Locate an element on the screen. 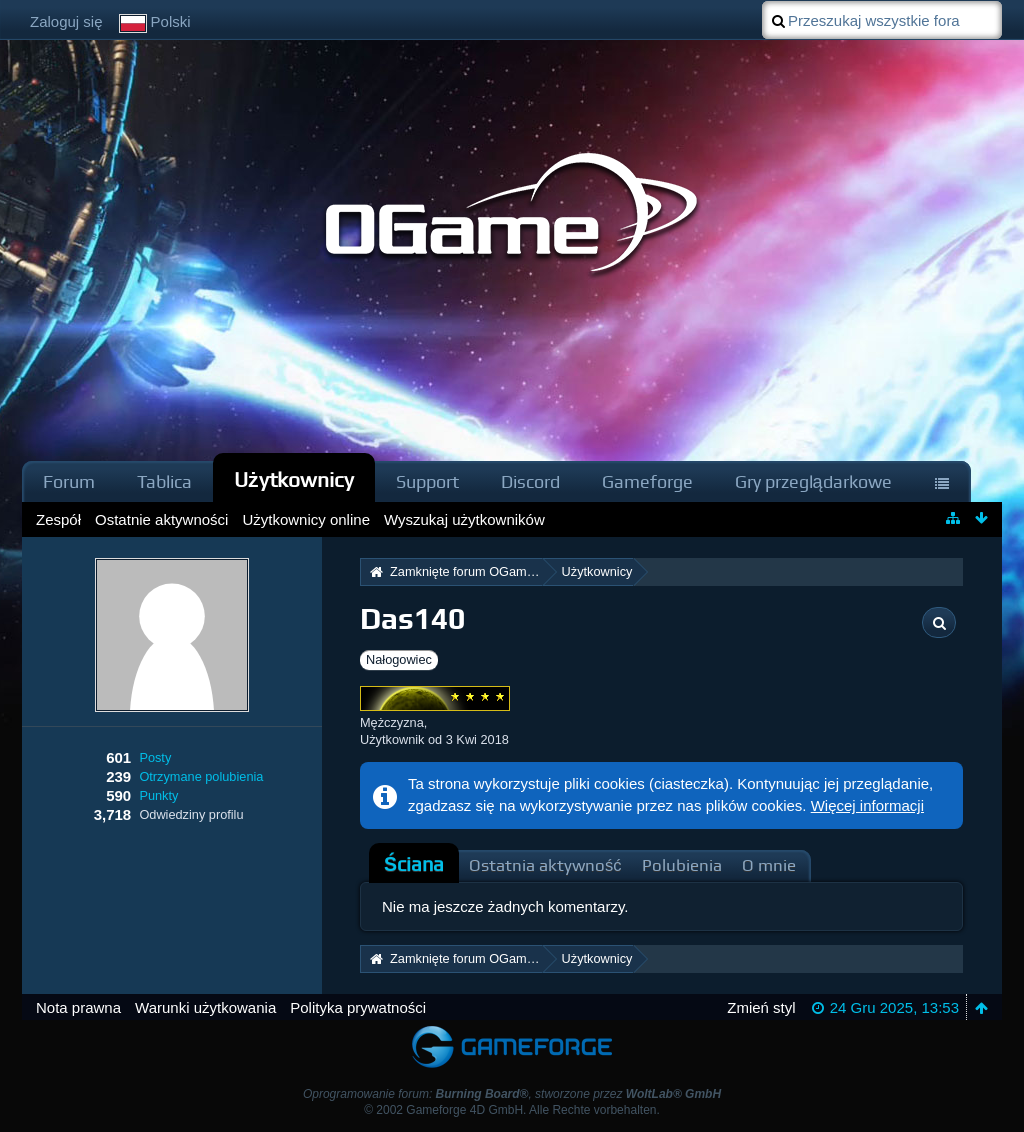 The height and width of the screenshot is (1132, 1024). Forum is located at coordinates (69, 481).